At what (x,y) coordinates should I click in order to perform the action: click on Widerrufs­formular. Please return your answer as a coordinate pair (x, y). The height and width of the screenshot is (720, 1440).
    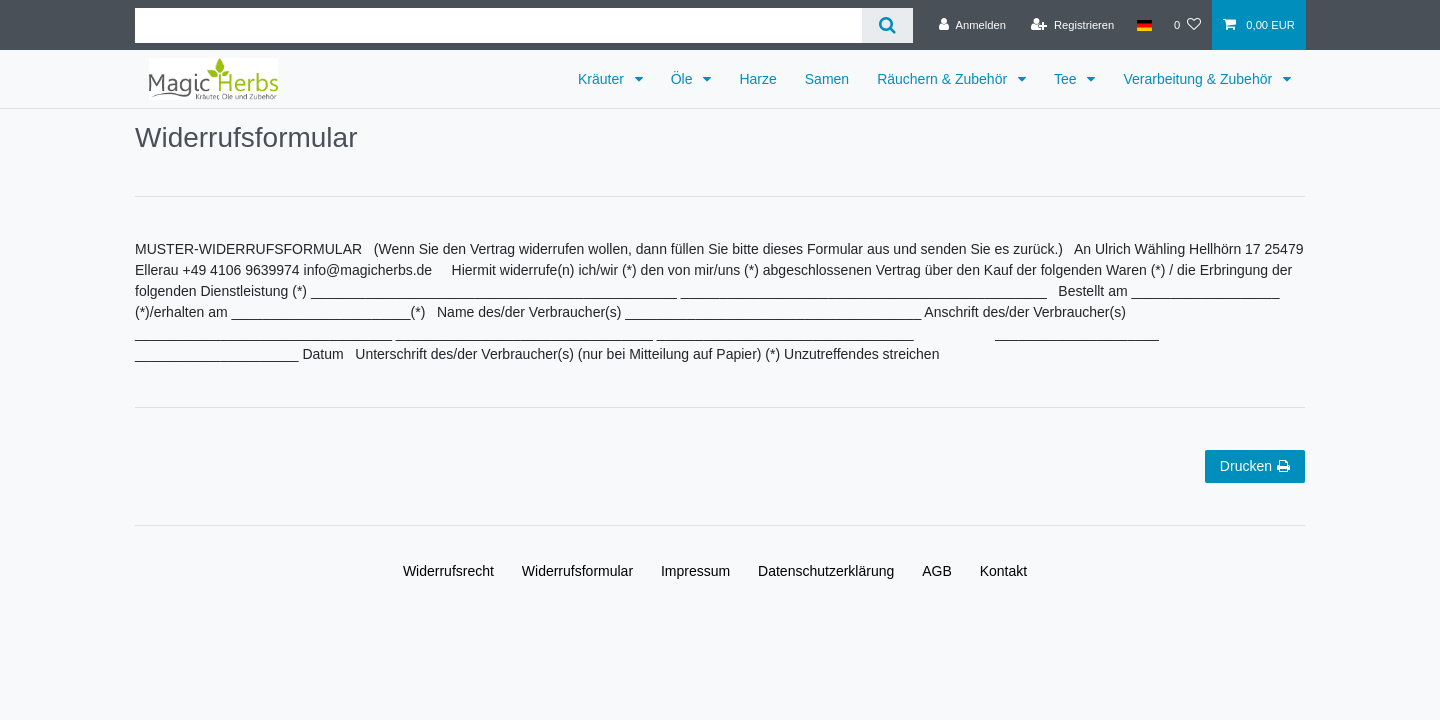
    Looking at the image, I should click on (577, 571).